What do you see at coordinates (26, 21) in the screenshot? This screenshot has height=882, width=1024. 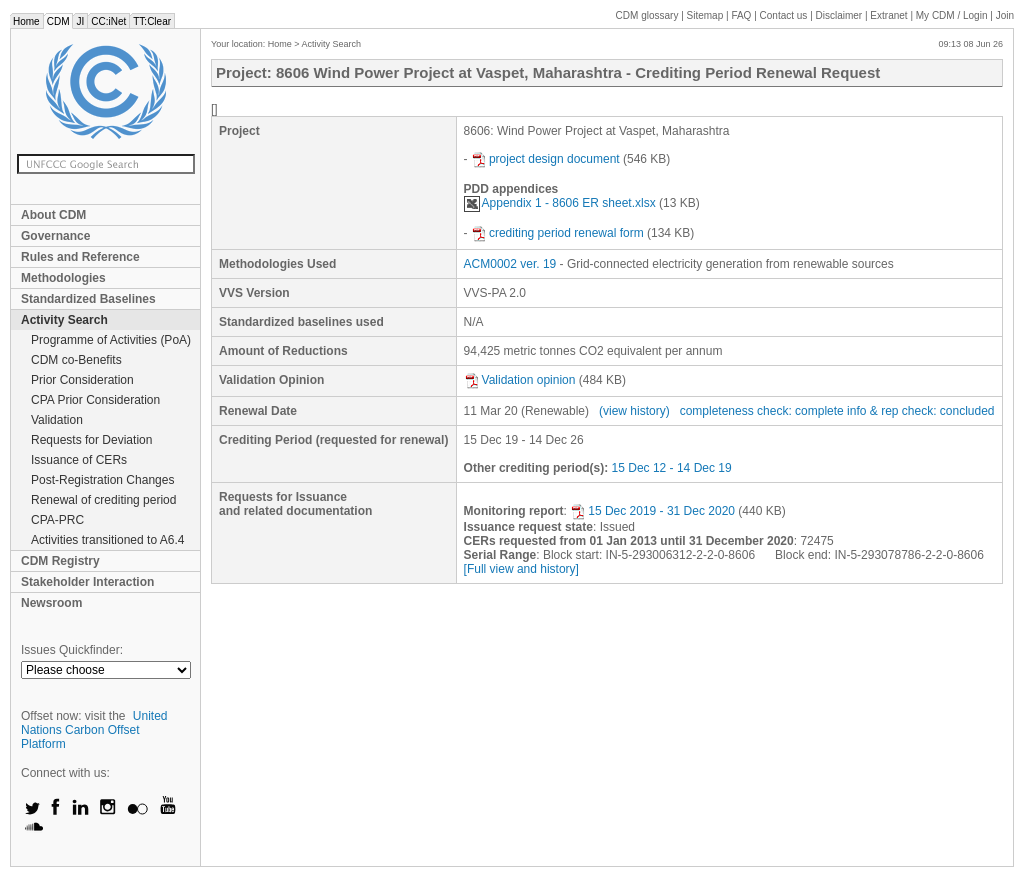 I see `Home` at bounding box center [26, 21].